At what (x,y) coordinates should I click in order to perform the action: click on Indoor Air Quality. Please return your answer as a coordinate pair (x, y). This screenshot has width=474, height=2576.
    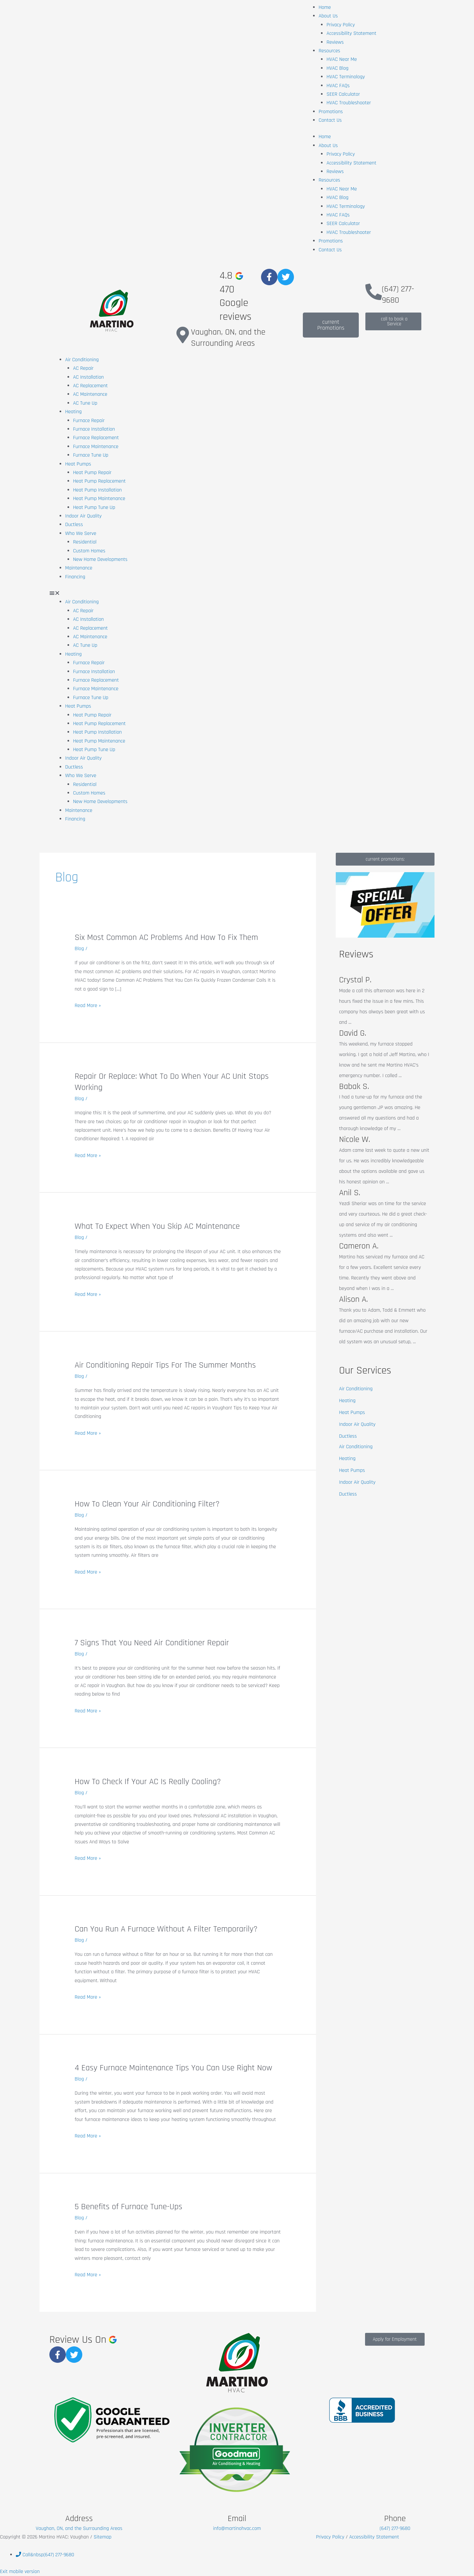
    Looking at the image, I should click on (83, 516).